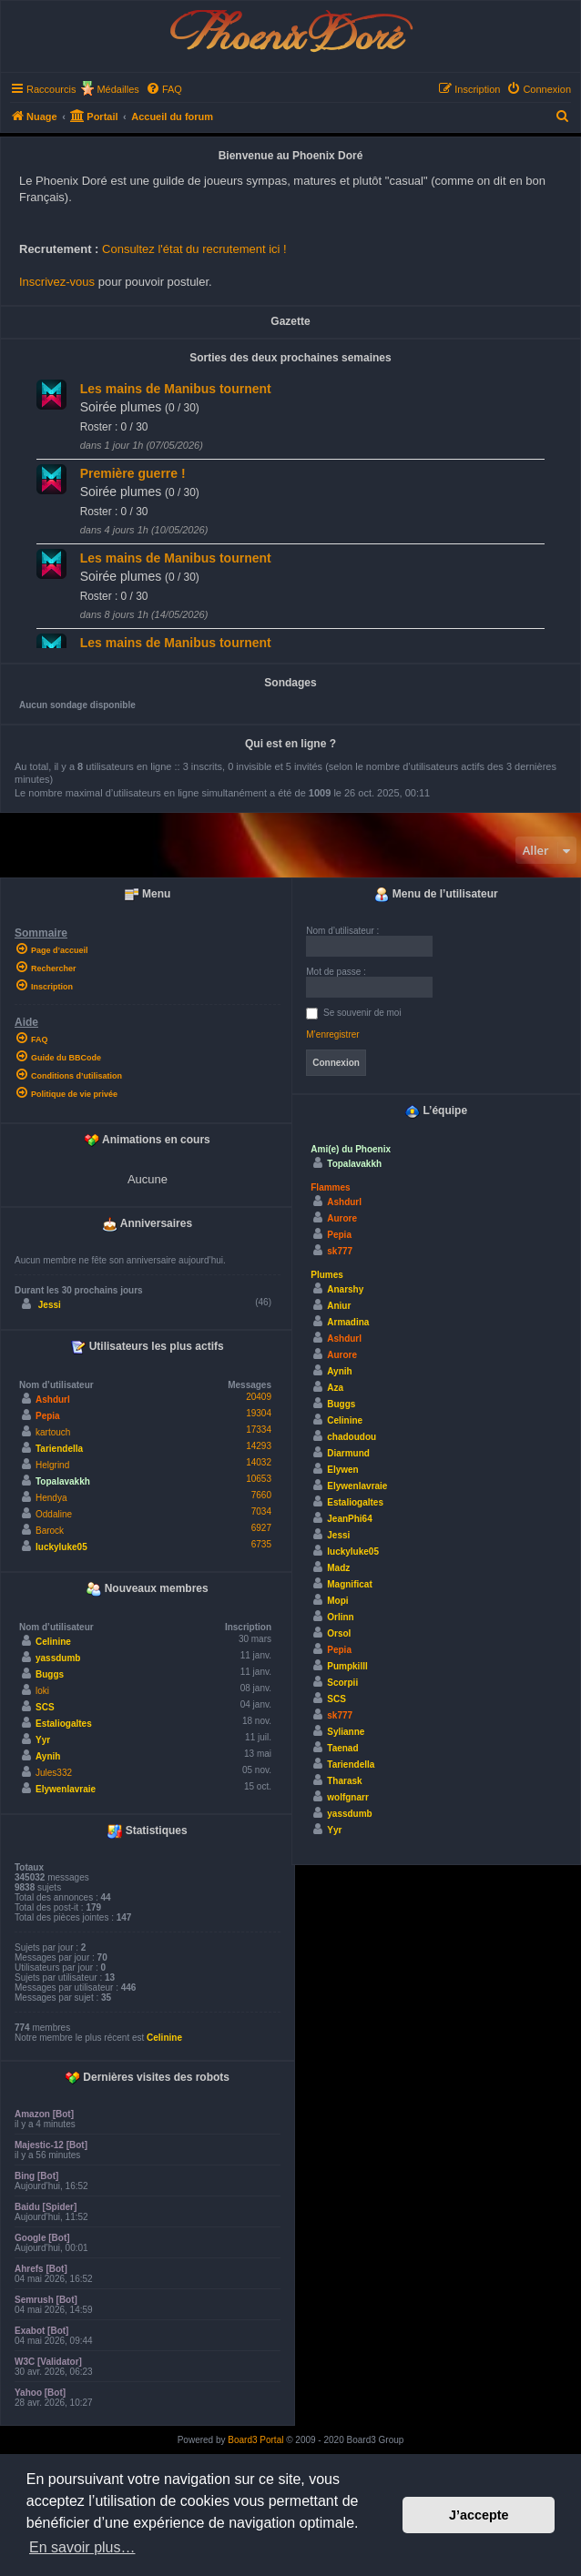  I want to click on Scorpii, so click(342, 1683).